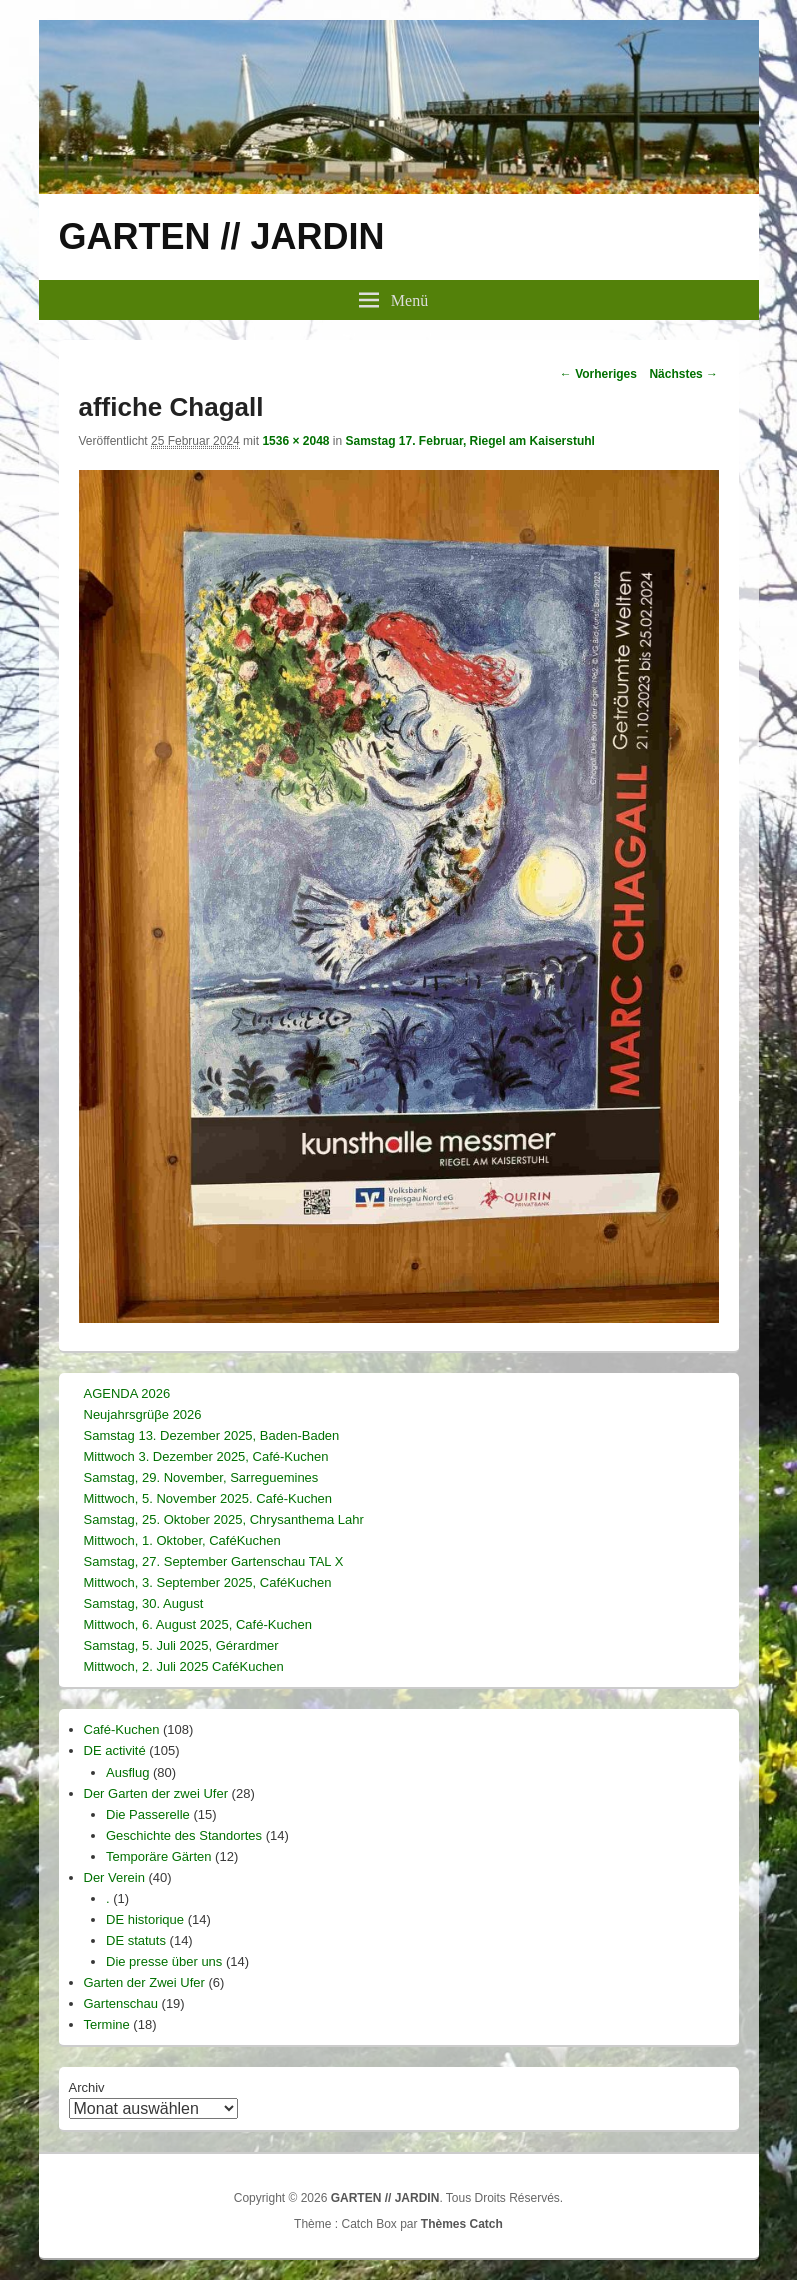 The image size is (797, 2280). Describe the element at coordinates (164, 1961) in the screenshot. I see `Die presse über uns` at that location.